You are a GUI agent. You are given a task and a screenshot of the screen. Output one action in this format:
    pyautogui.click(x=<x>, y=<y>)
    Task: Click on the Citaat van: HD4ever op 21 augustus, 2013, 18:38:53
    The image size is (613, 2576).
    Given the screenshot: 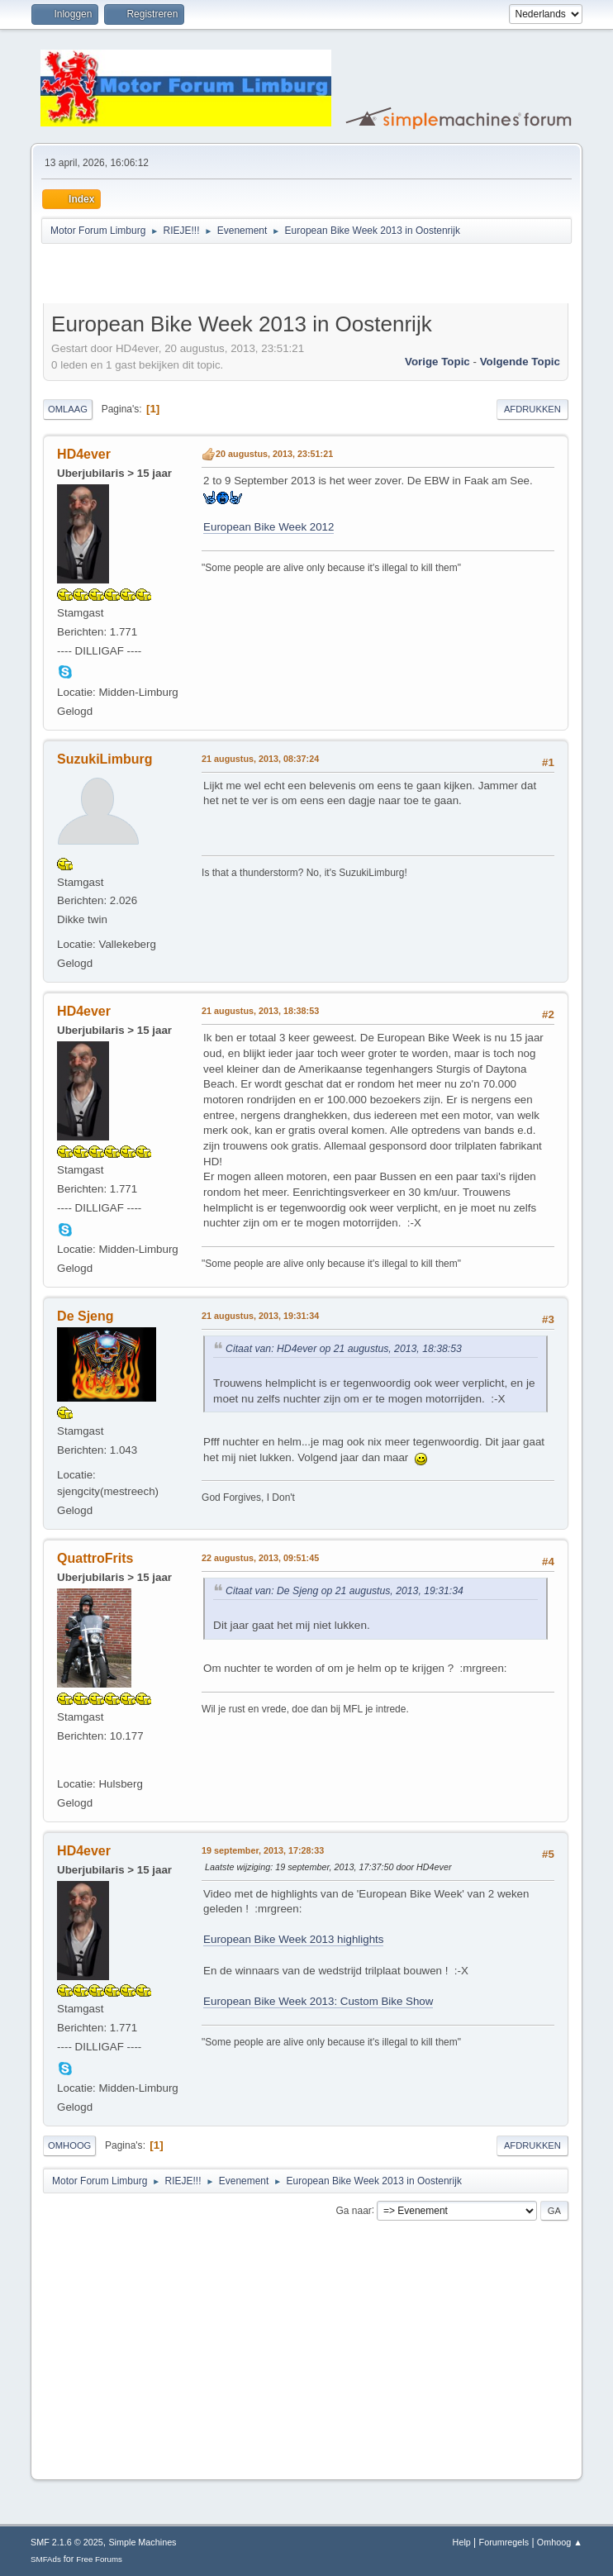 What is the action you would take?
    pyautogui.click(x=344, y=1349)
    